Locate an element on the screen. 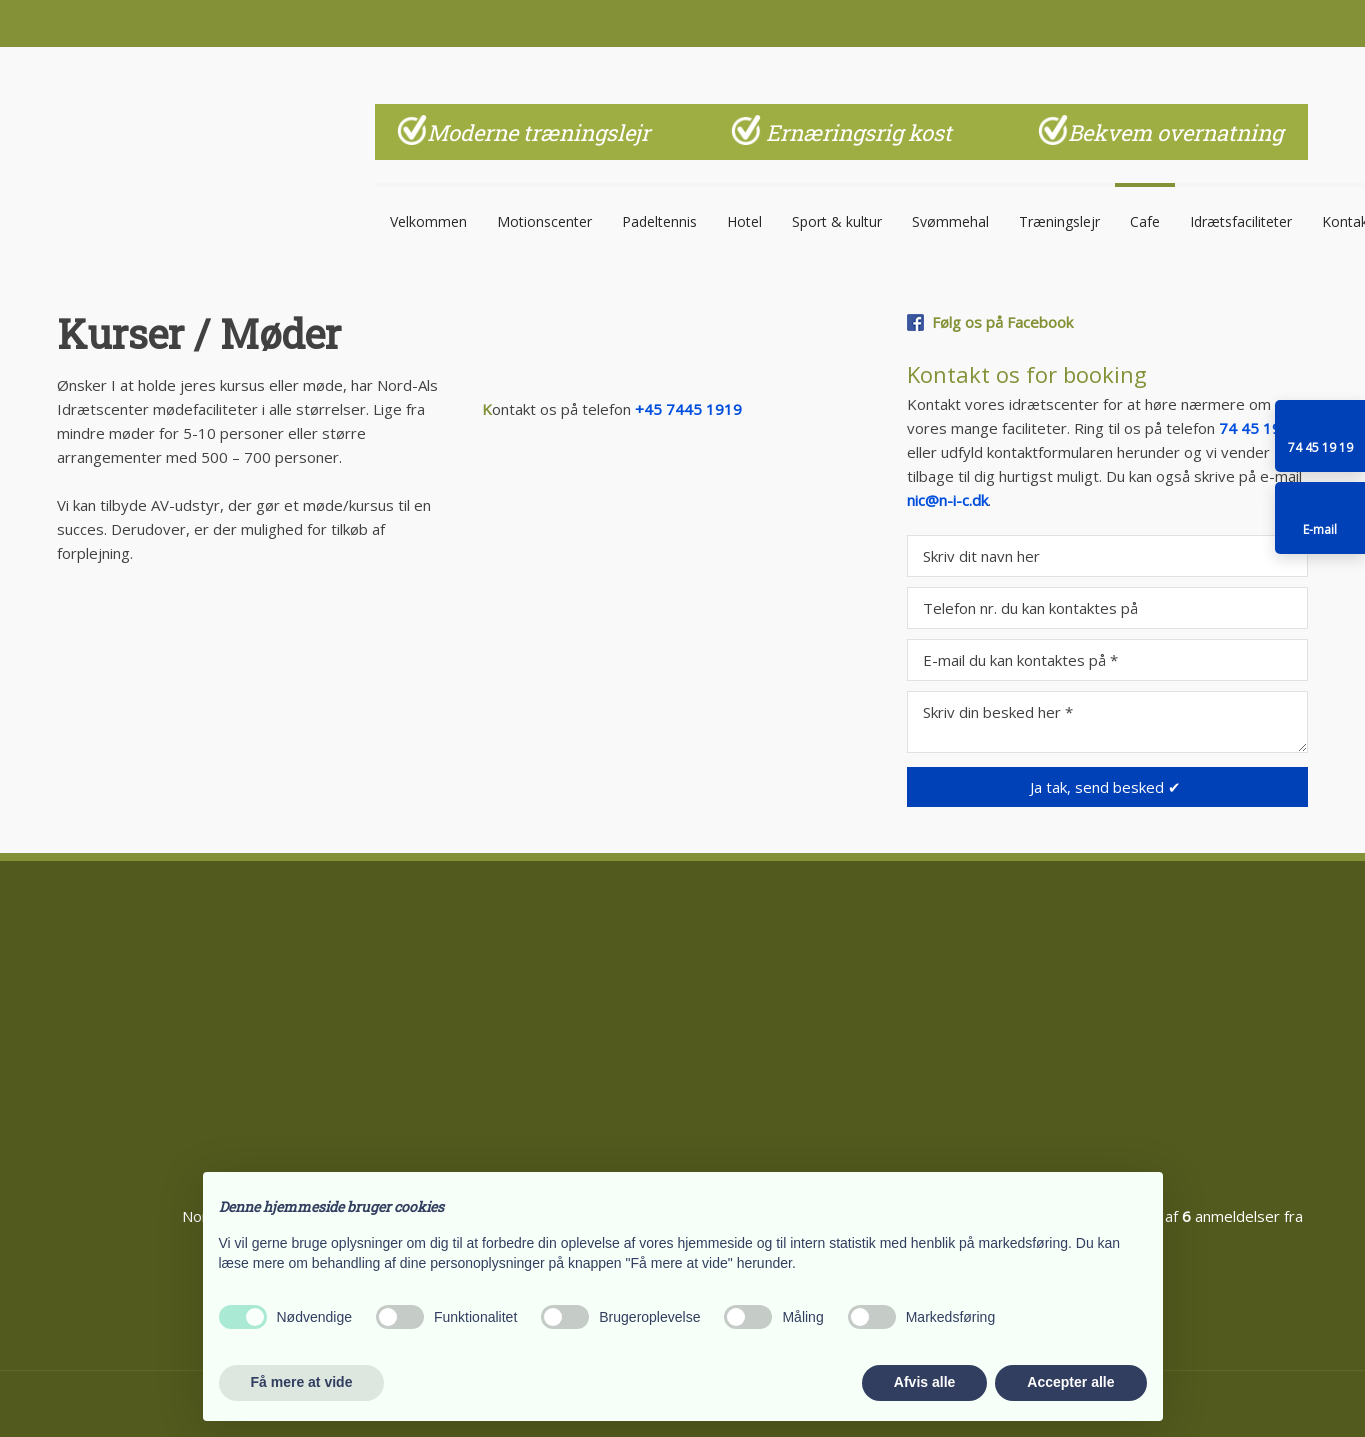 The image size is (1365, 1437). Padeltennis is located at coordinates (659, 220).